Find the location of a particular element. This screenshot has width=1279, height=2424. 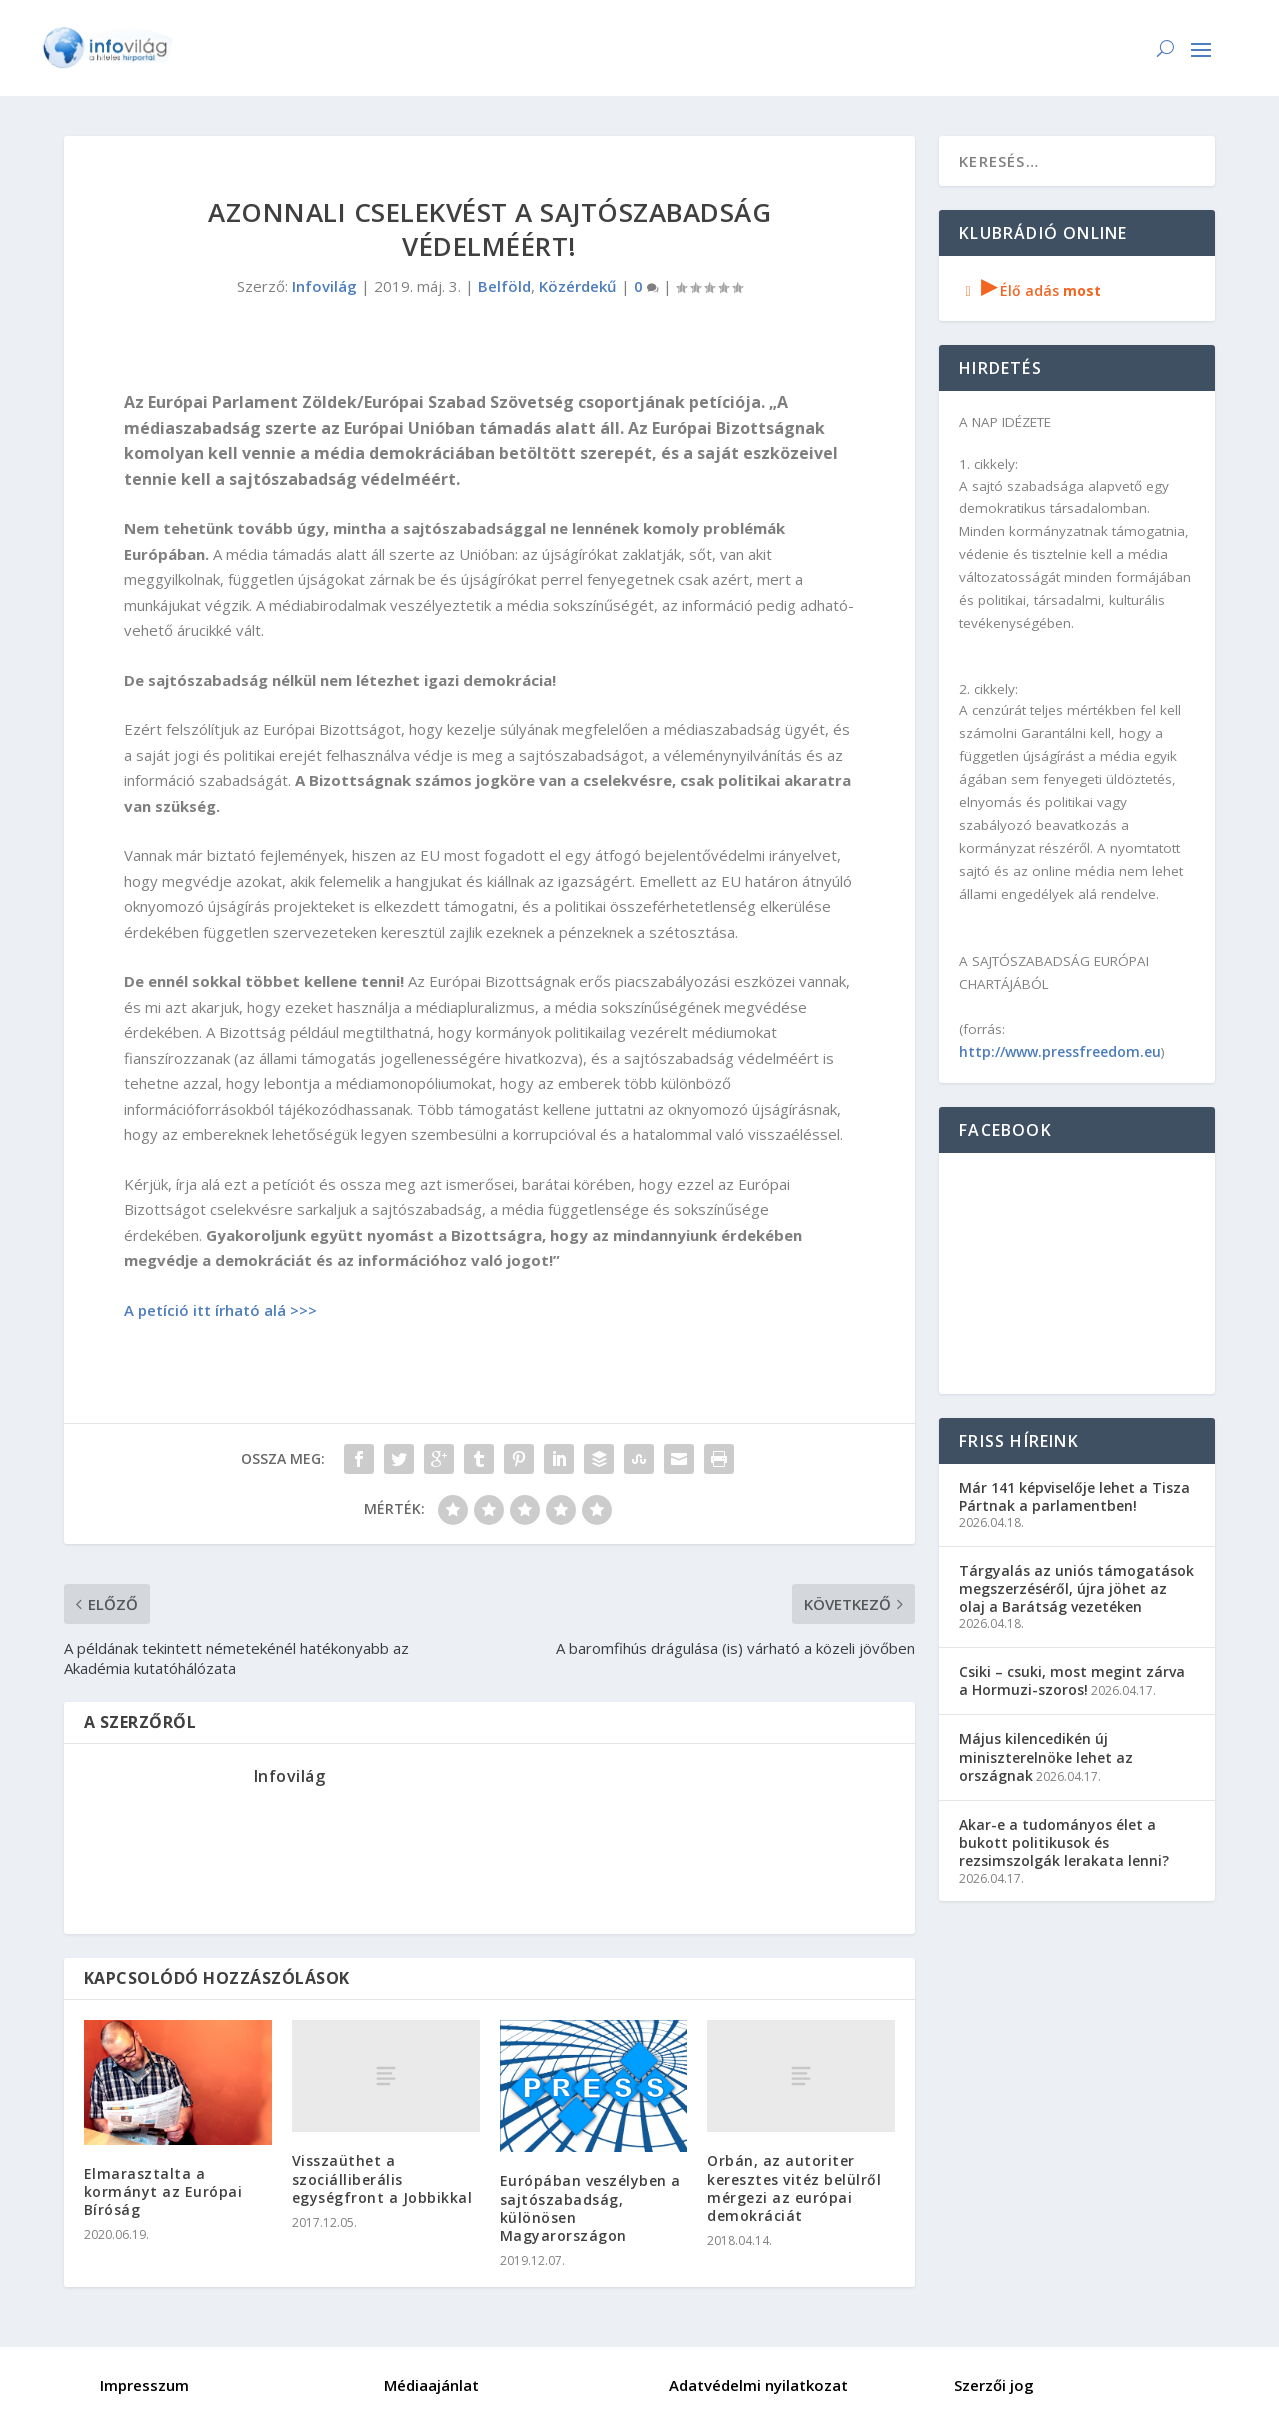

Visszaüthet a szociálliberális egységfront a Jobbikkal is located at coordinates (382, 2178).